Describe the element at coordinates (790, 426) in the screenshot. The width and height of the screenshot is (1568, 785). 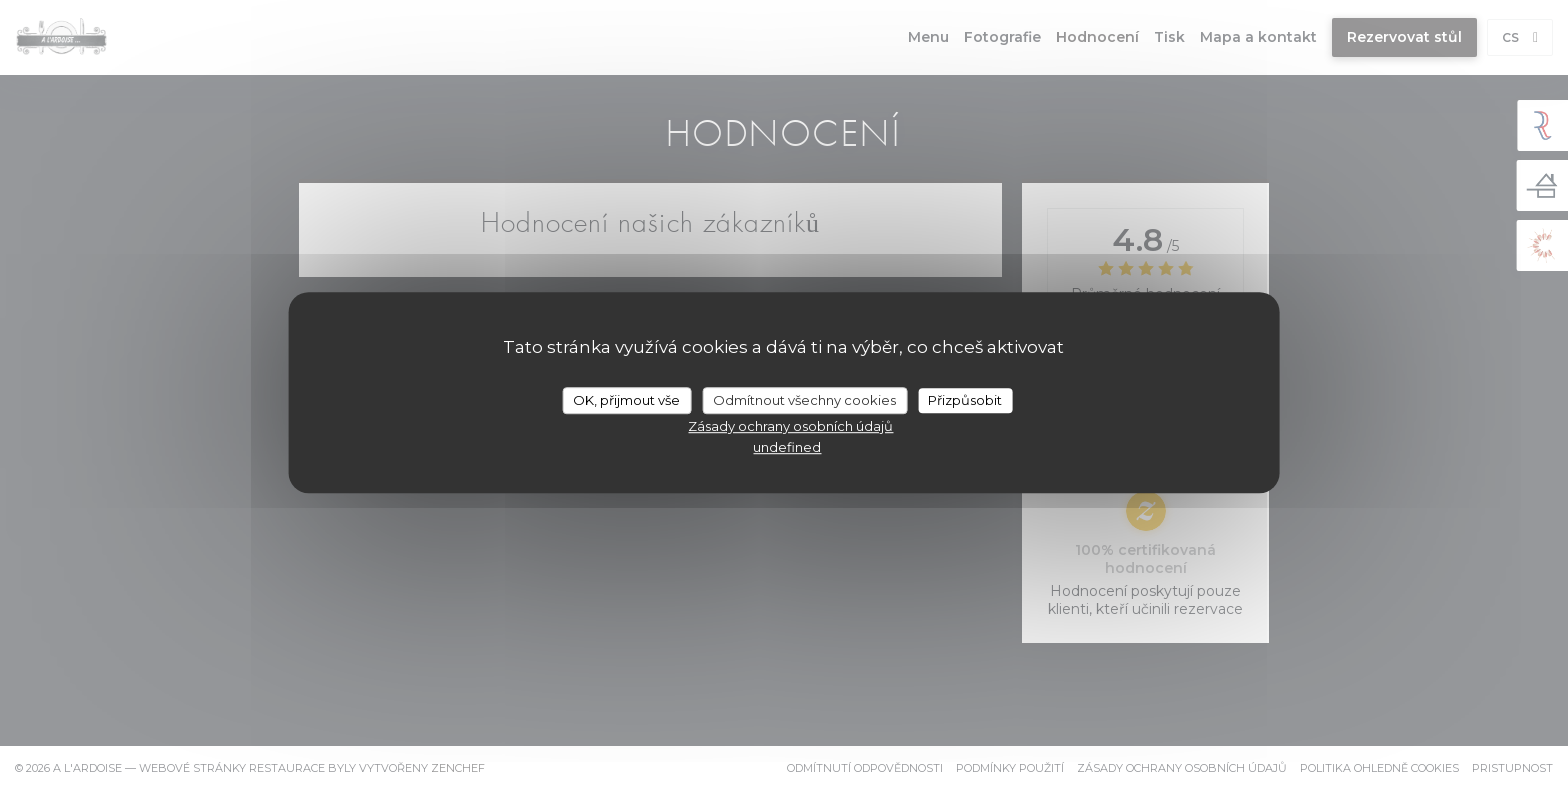
I see `Zásady ochrany osobních údajů [link]` at that location.